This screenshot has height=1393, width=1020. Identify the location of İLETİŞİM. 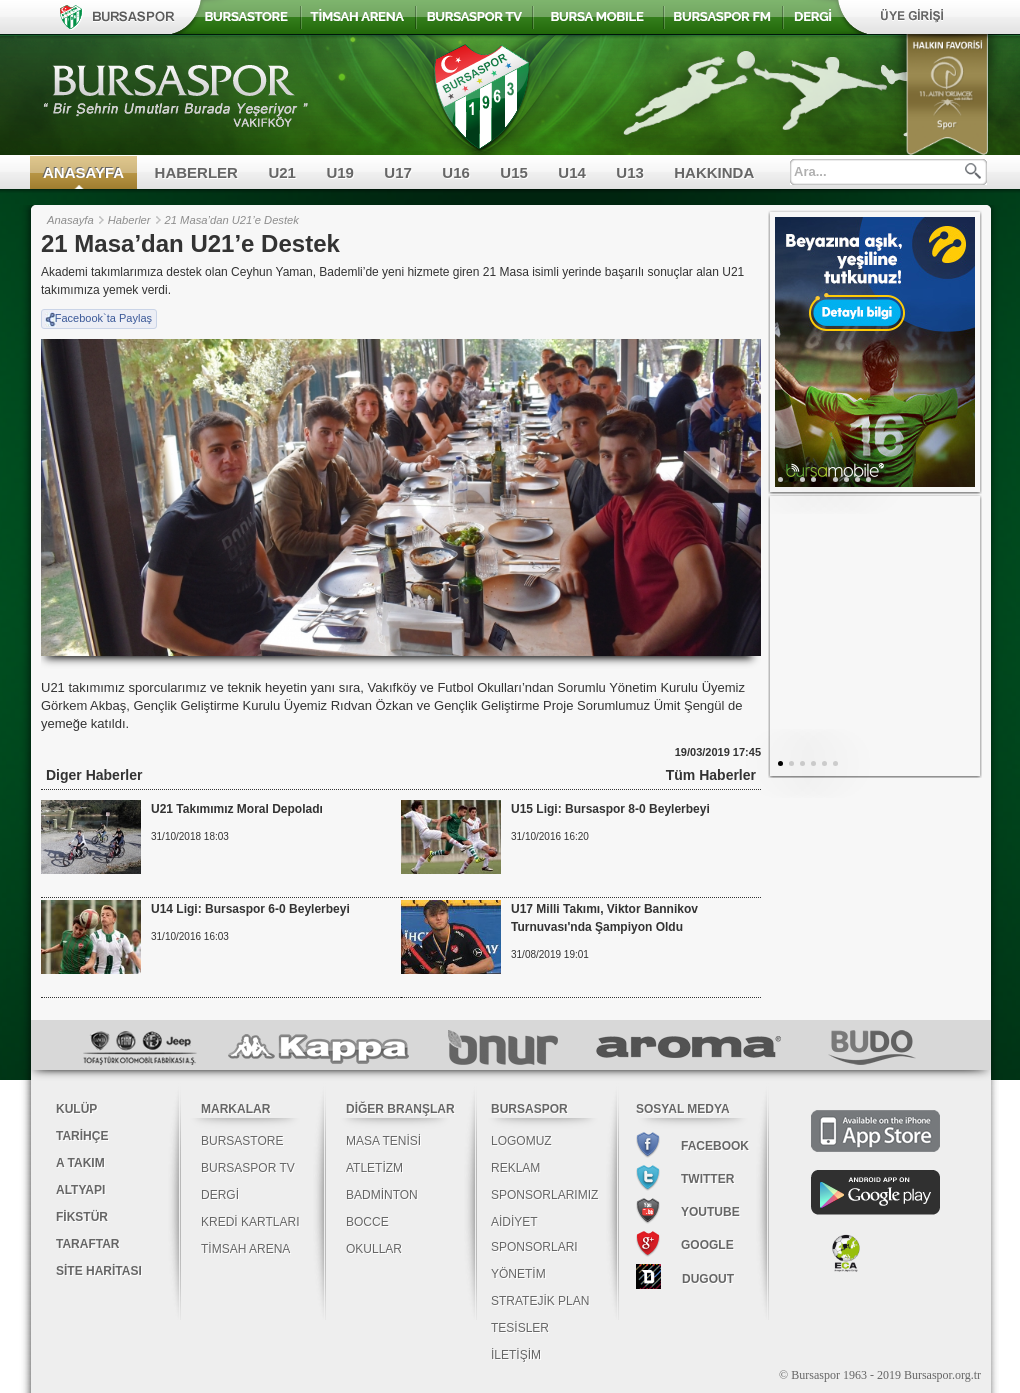
(516, 1355).